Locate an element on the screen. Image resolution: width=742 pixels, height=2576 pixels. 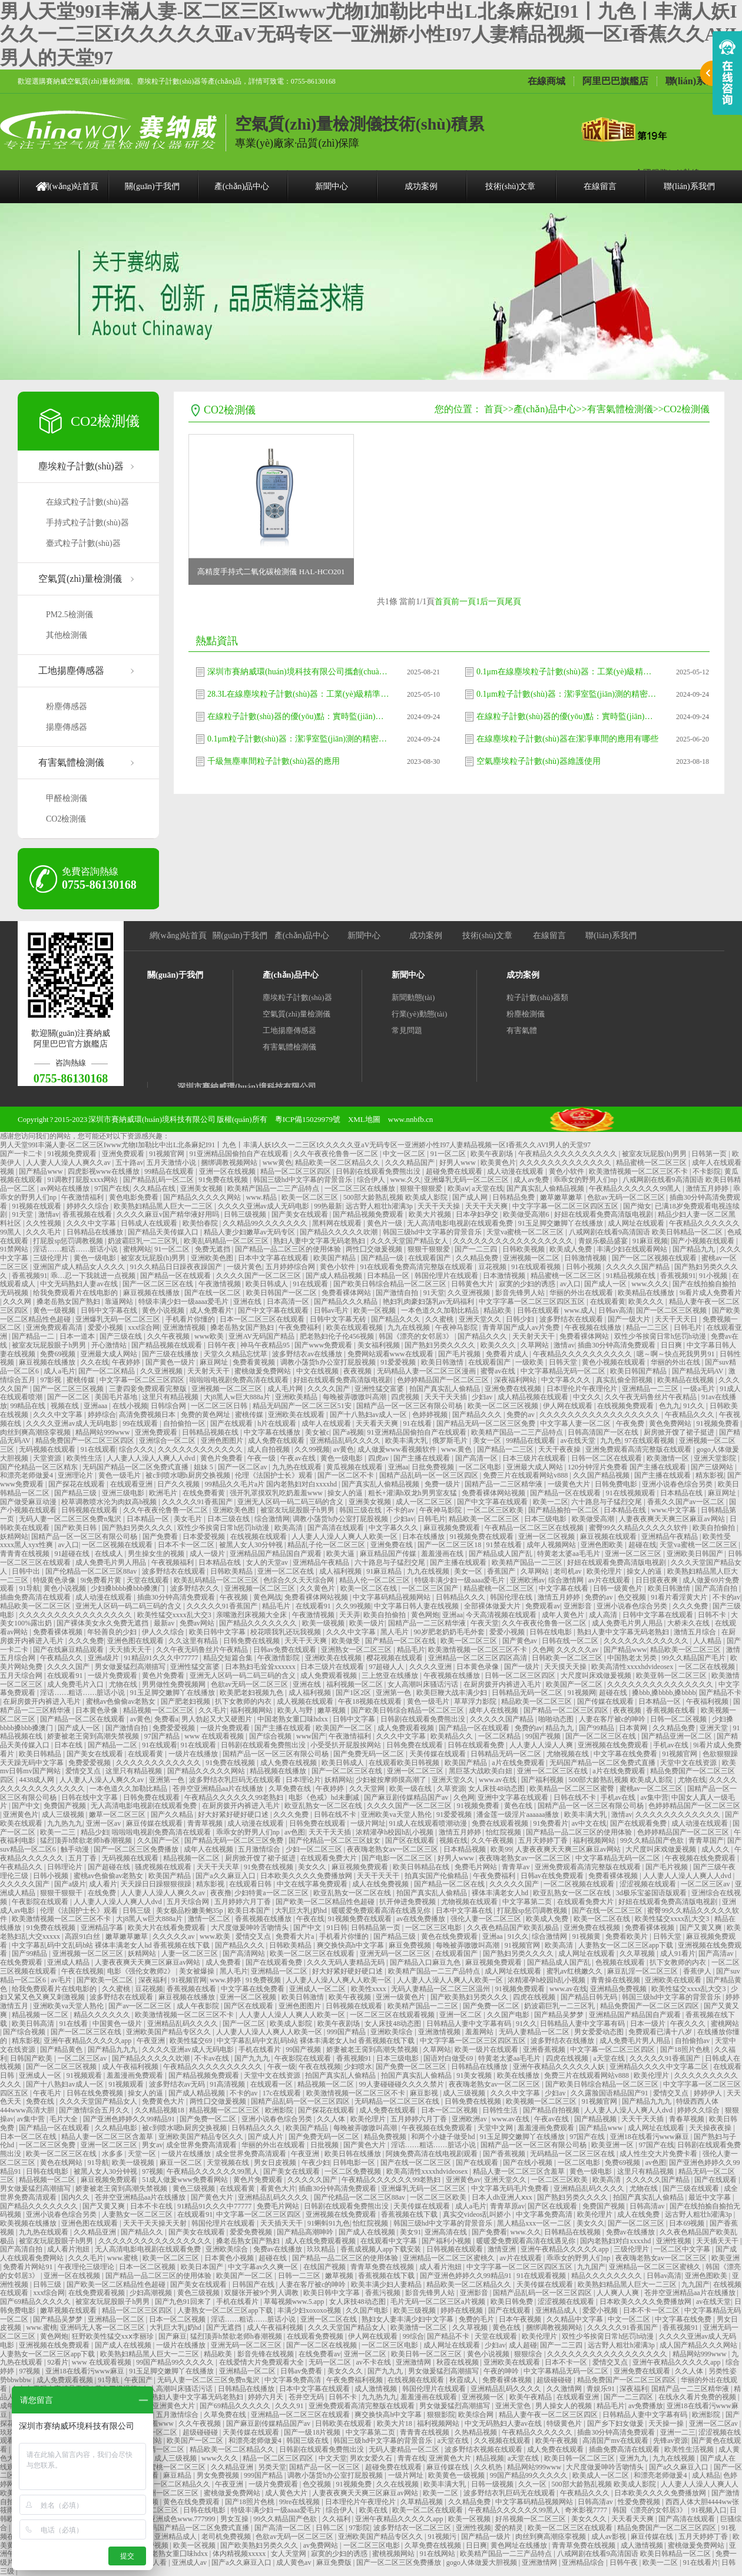
国产九九九 is located at coordinates (252, 2058).